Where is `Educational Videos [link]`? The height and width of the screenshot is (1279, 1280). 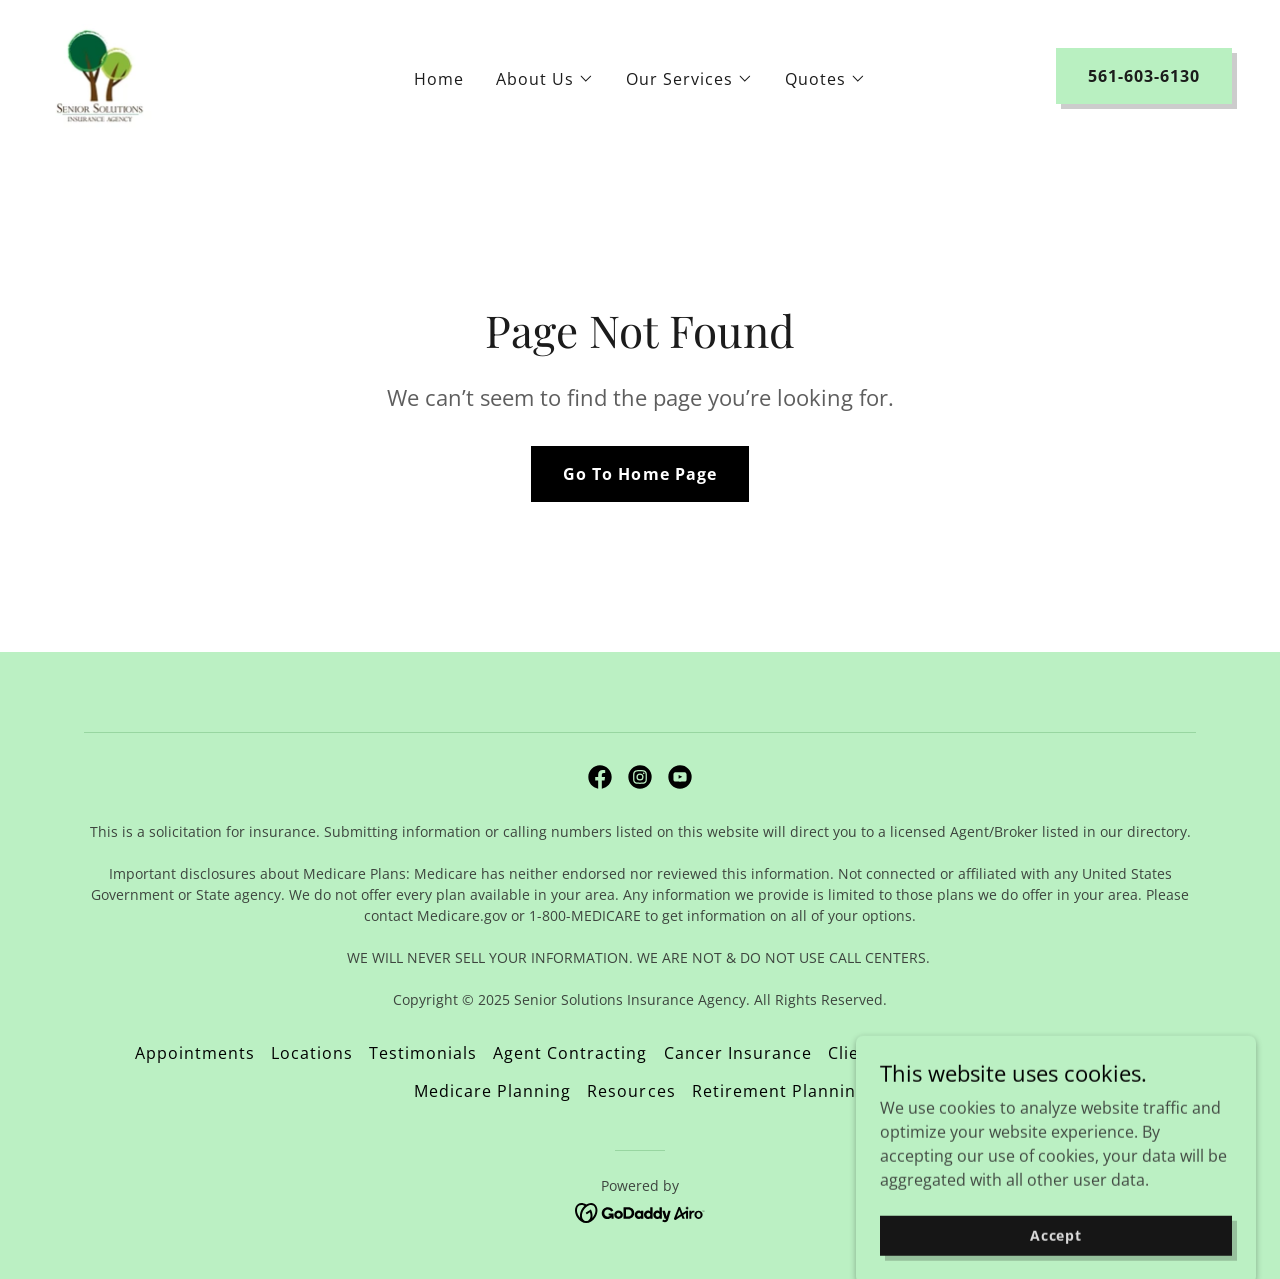
Educational Videos [link] is located at coordinates (1064, 1053).